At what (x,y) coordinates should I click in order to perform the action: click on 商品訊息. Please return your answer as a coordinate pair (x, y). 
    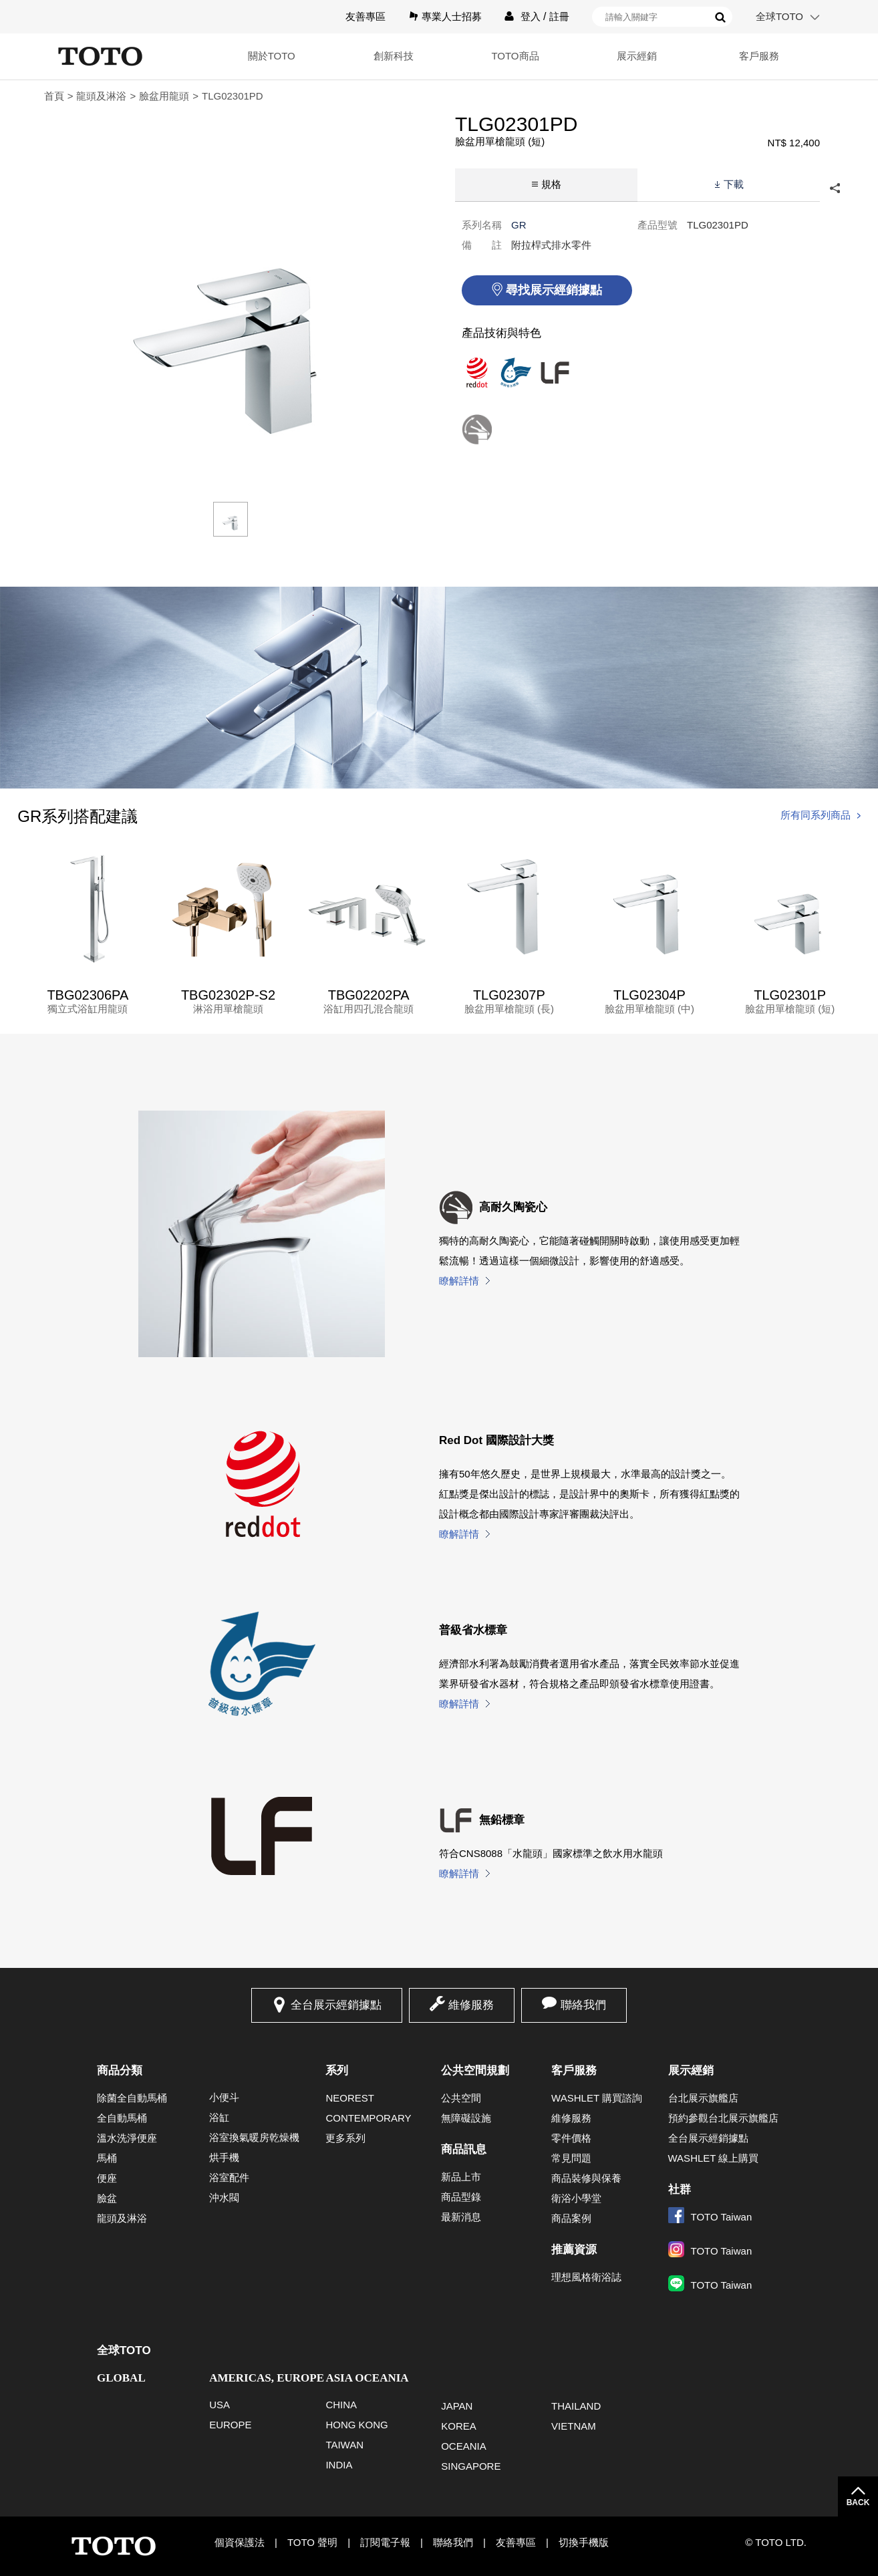
    Looking at the image, I should click on (463, 2149).